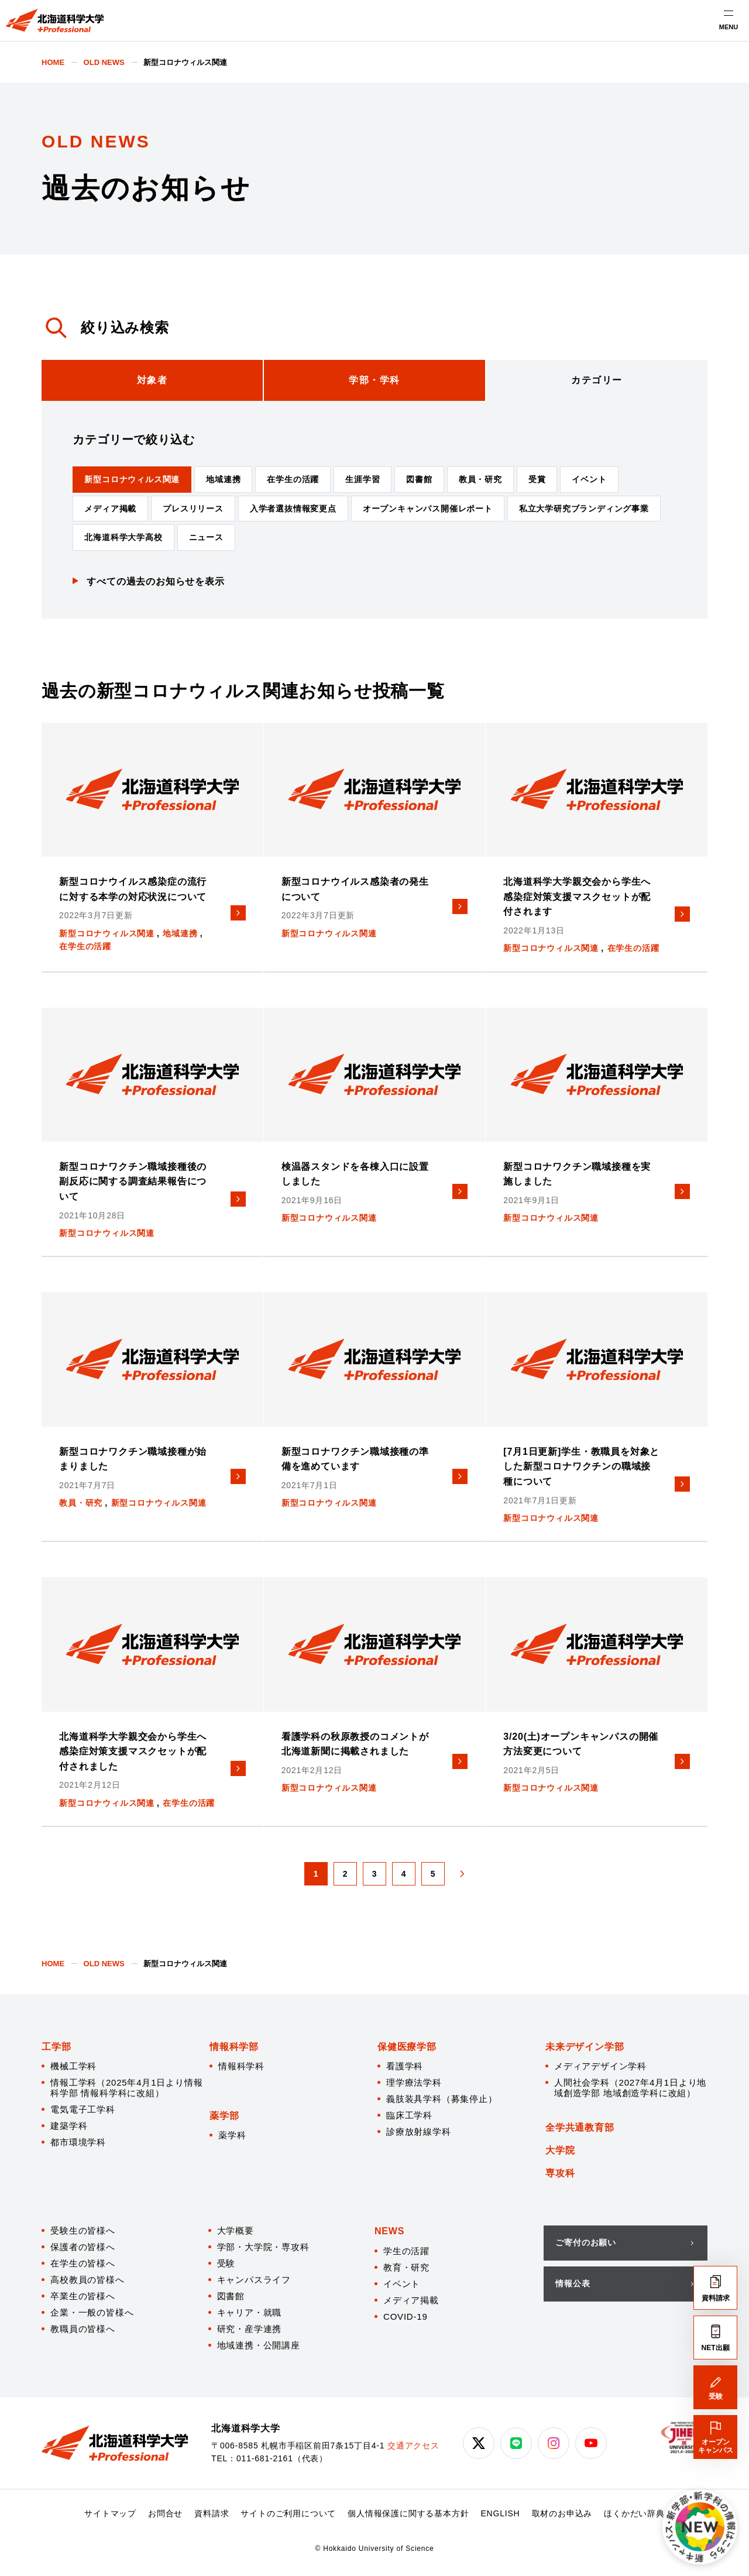 The width and height of the screenshot is (749, 2576). I want to click on 新型コロナウィルス関連, so click(132, 479).